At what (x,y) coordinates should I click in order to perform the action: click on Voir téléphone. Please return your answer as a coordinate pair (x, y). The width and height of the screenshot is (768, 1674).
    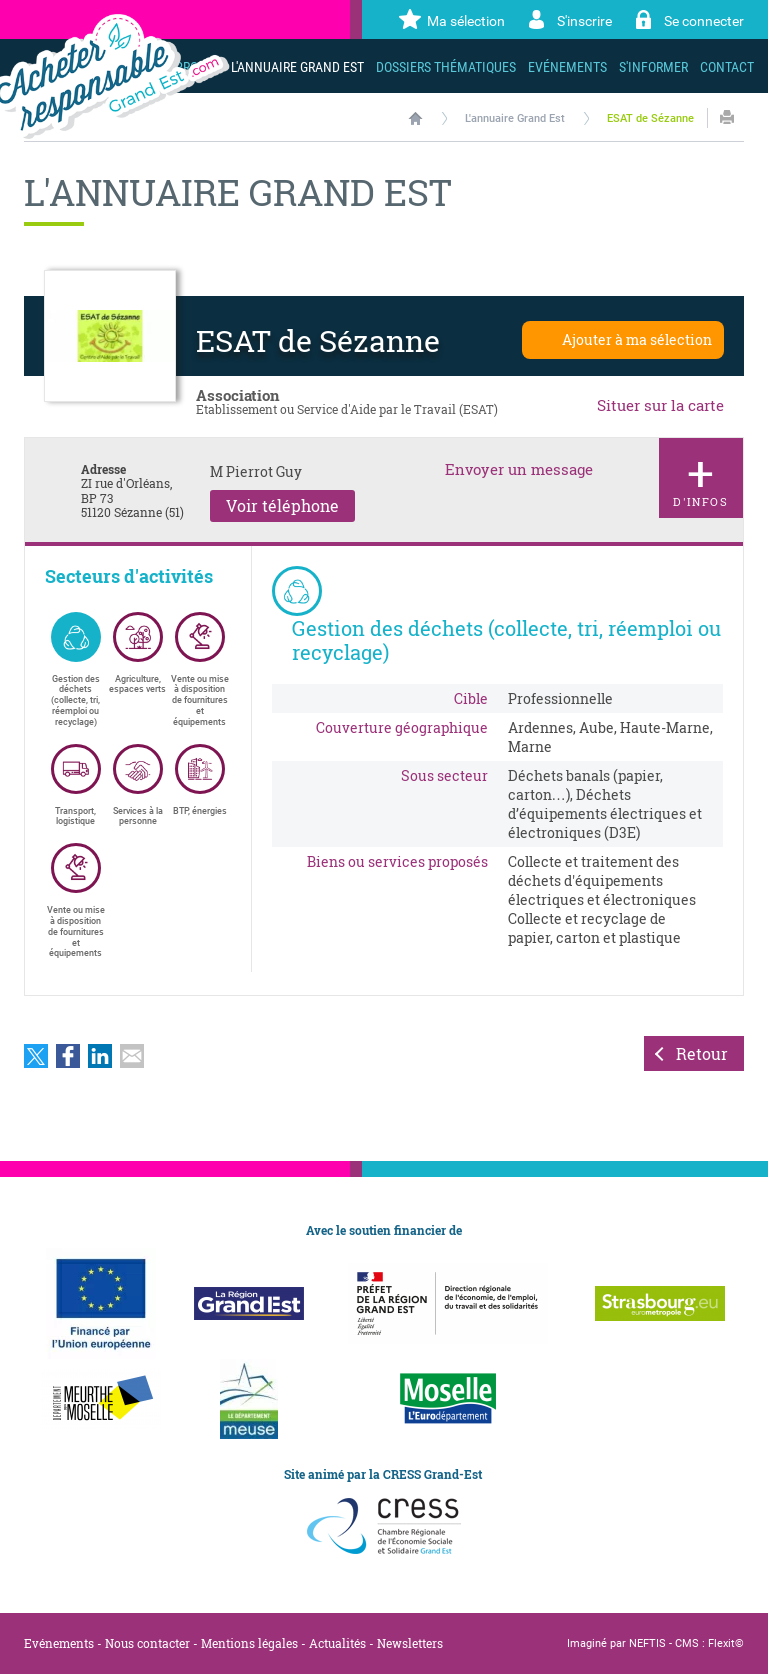
    Looking at the image, I should click on (282, 505).